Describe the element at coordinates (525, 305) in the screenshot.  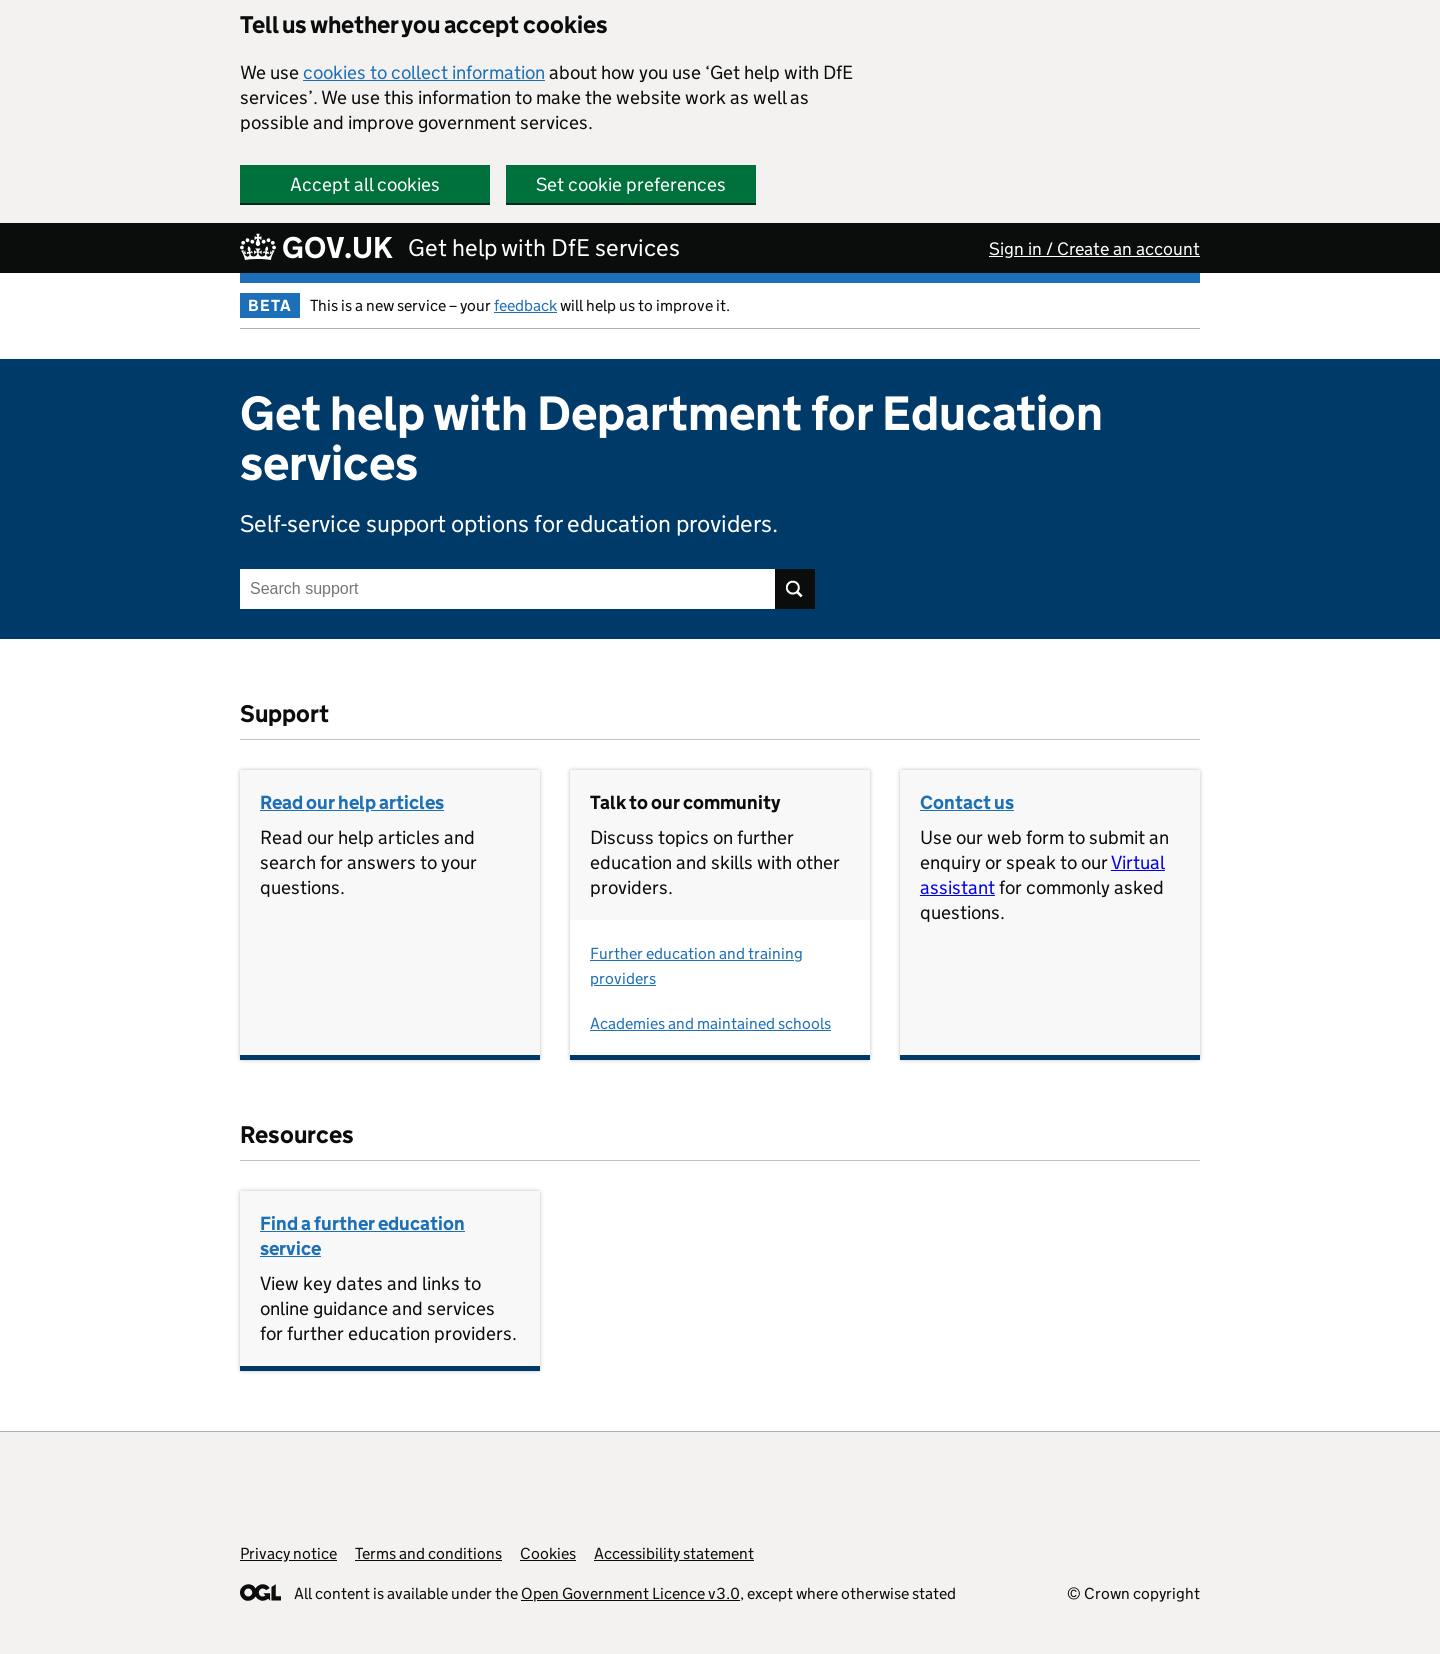
I see `feedback` at that location.